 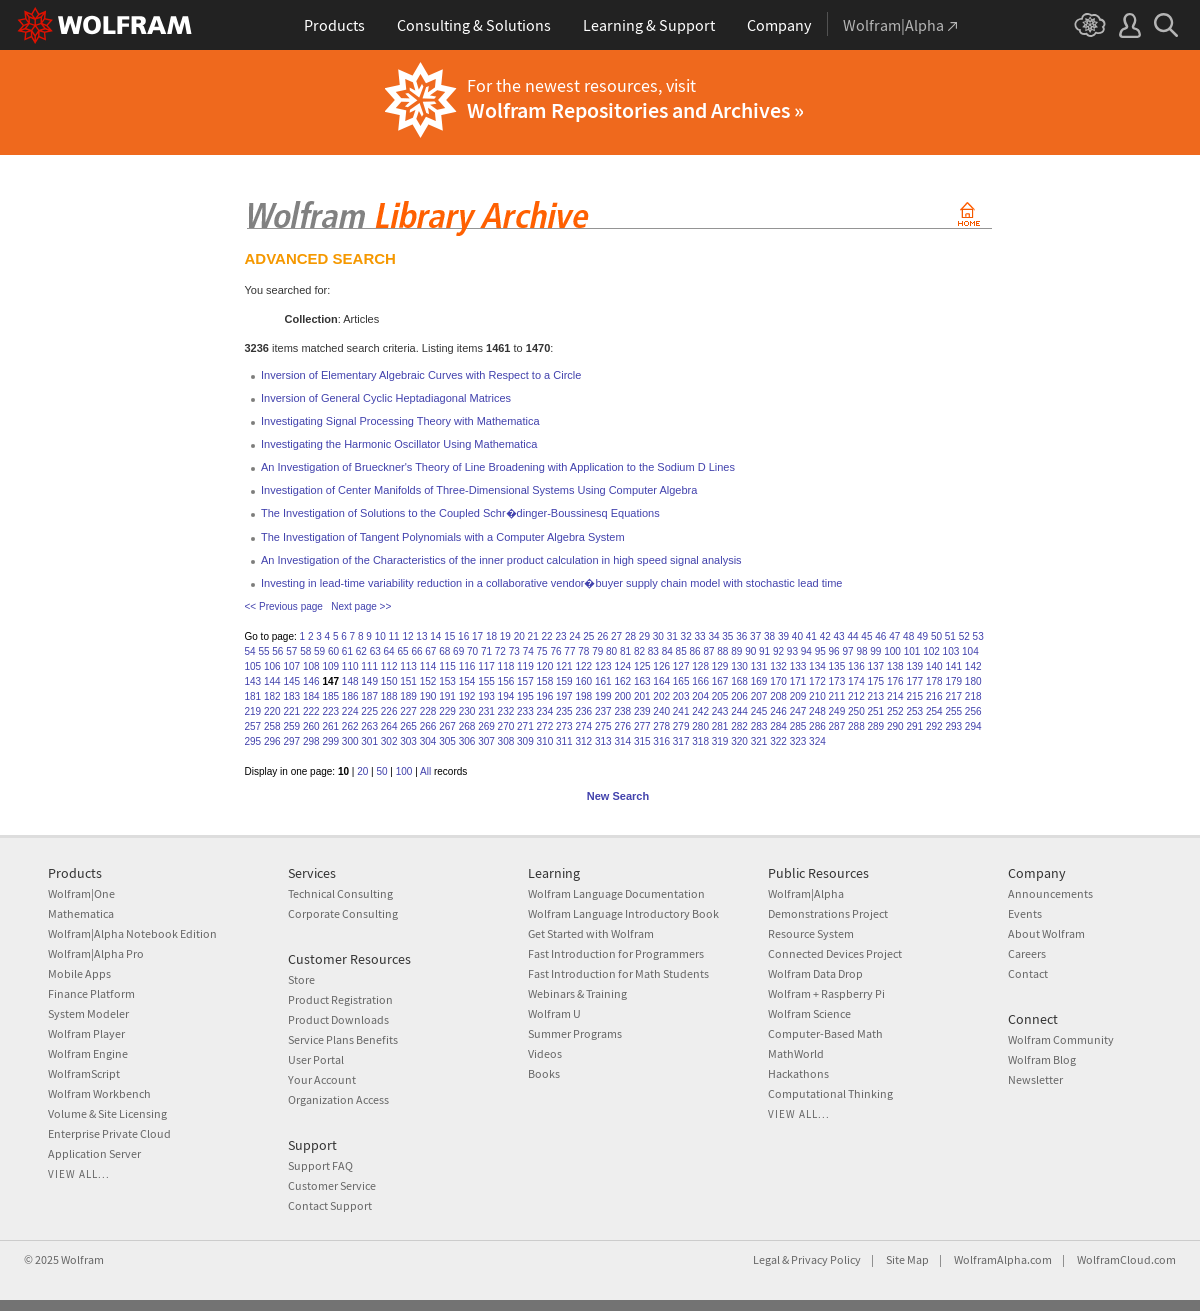 I want to click on 317, so click(x=681, y=741).